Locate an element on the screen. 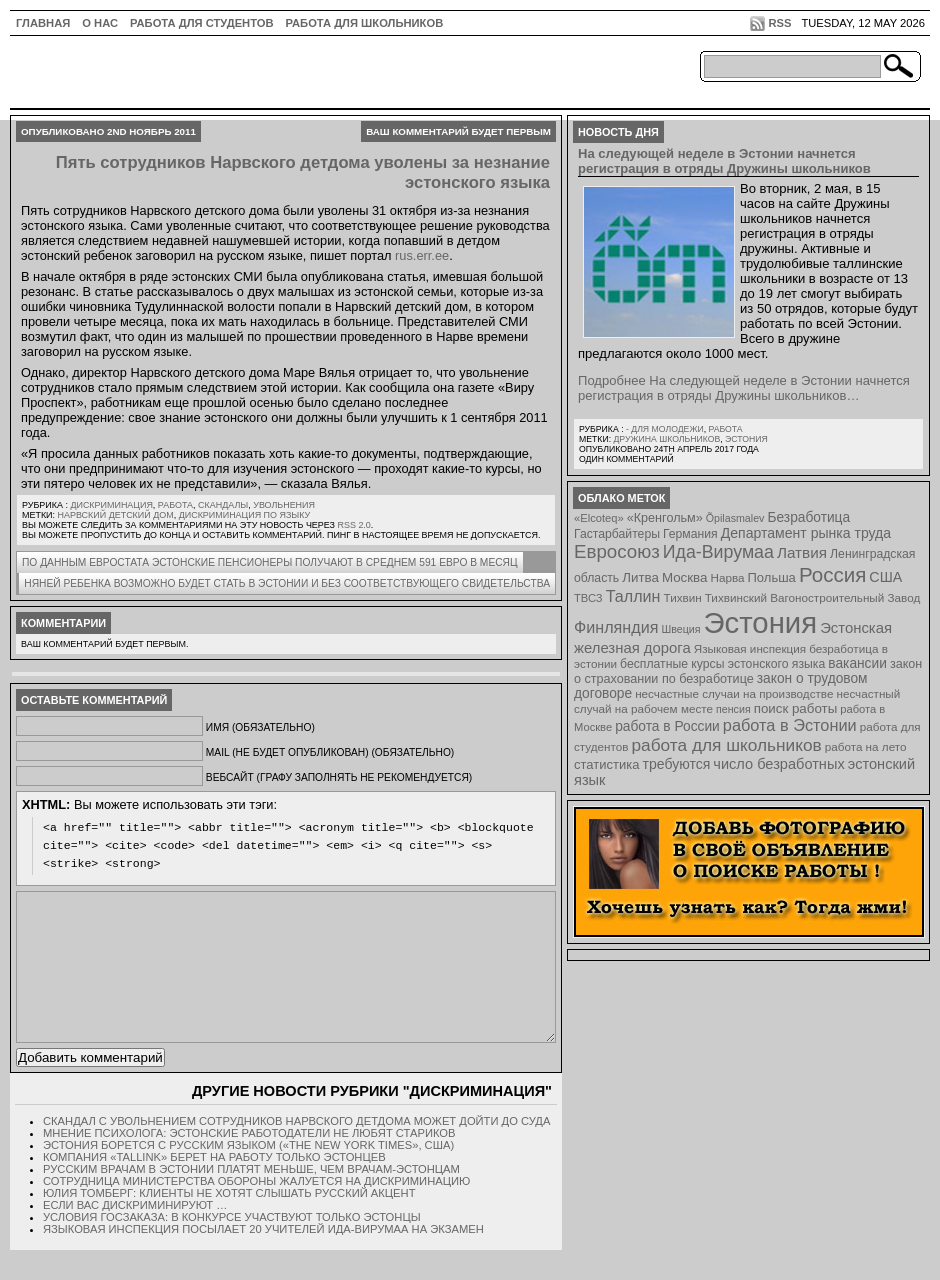  Эстония борется с русским языком («The New York Times», США) is located at coordinates (248, 1175).